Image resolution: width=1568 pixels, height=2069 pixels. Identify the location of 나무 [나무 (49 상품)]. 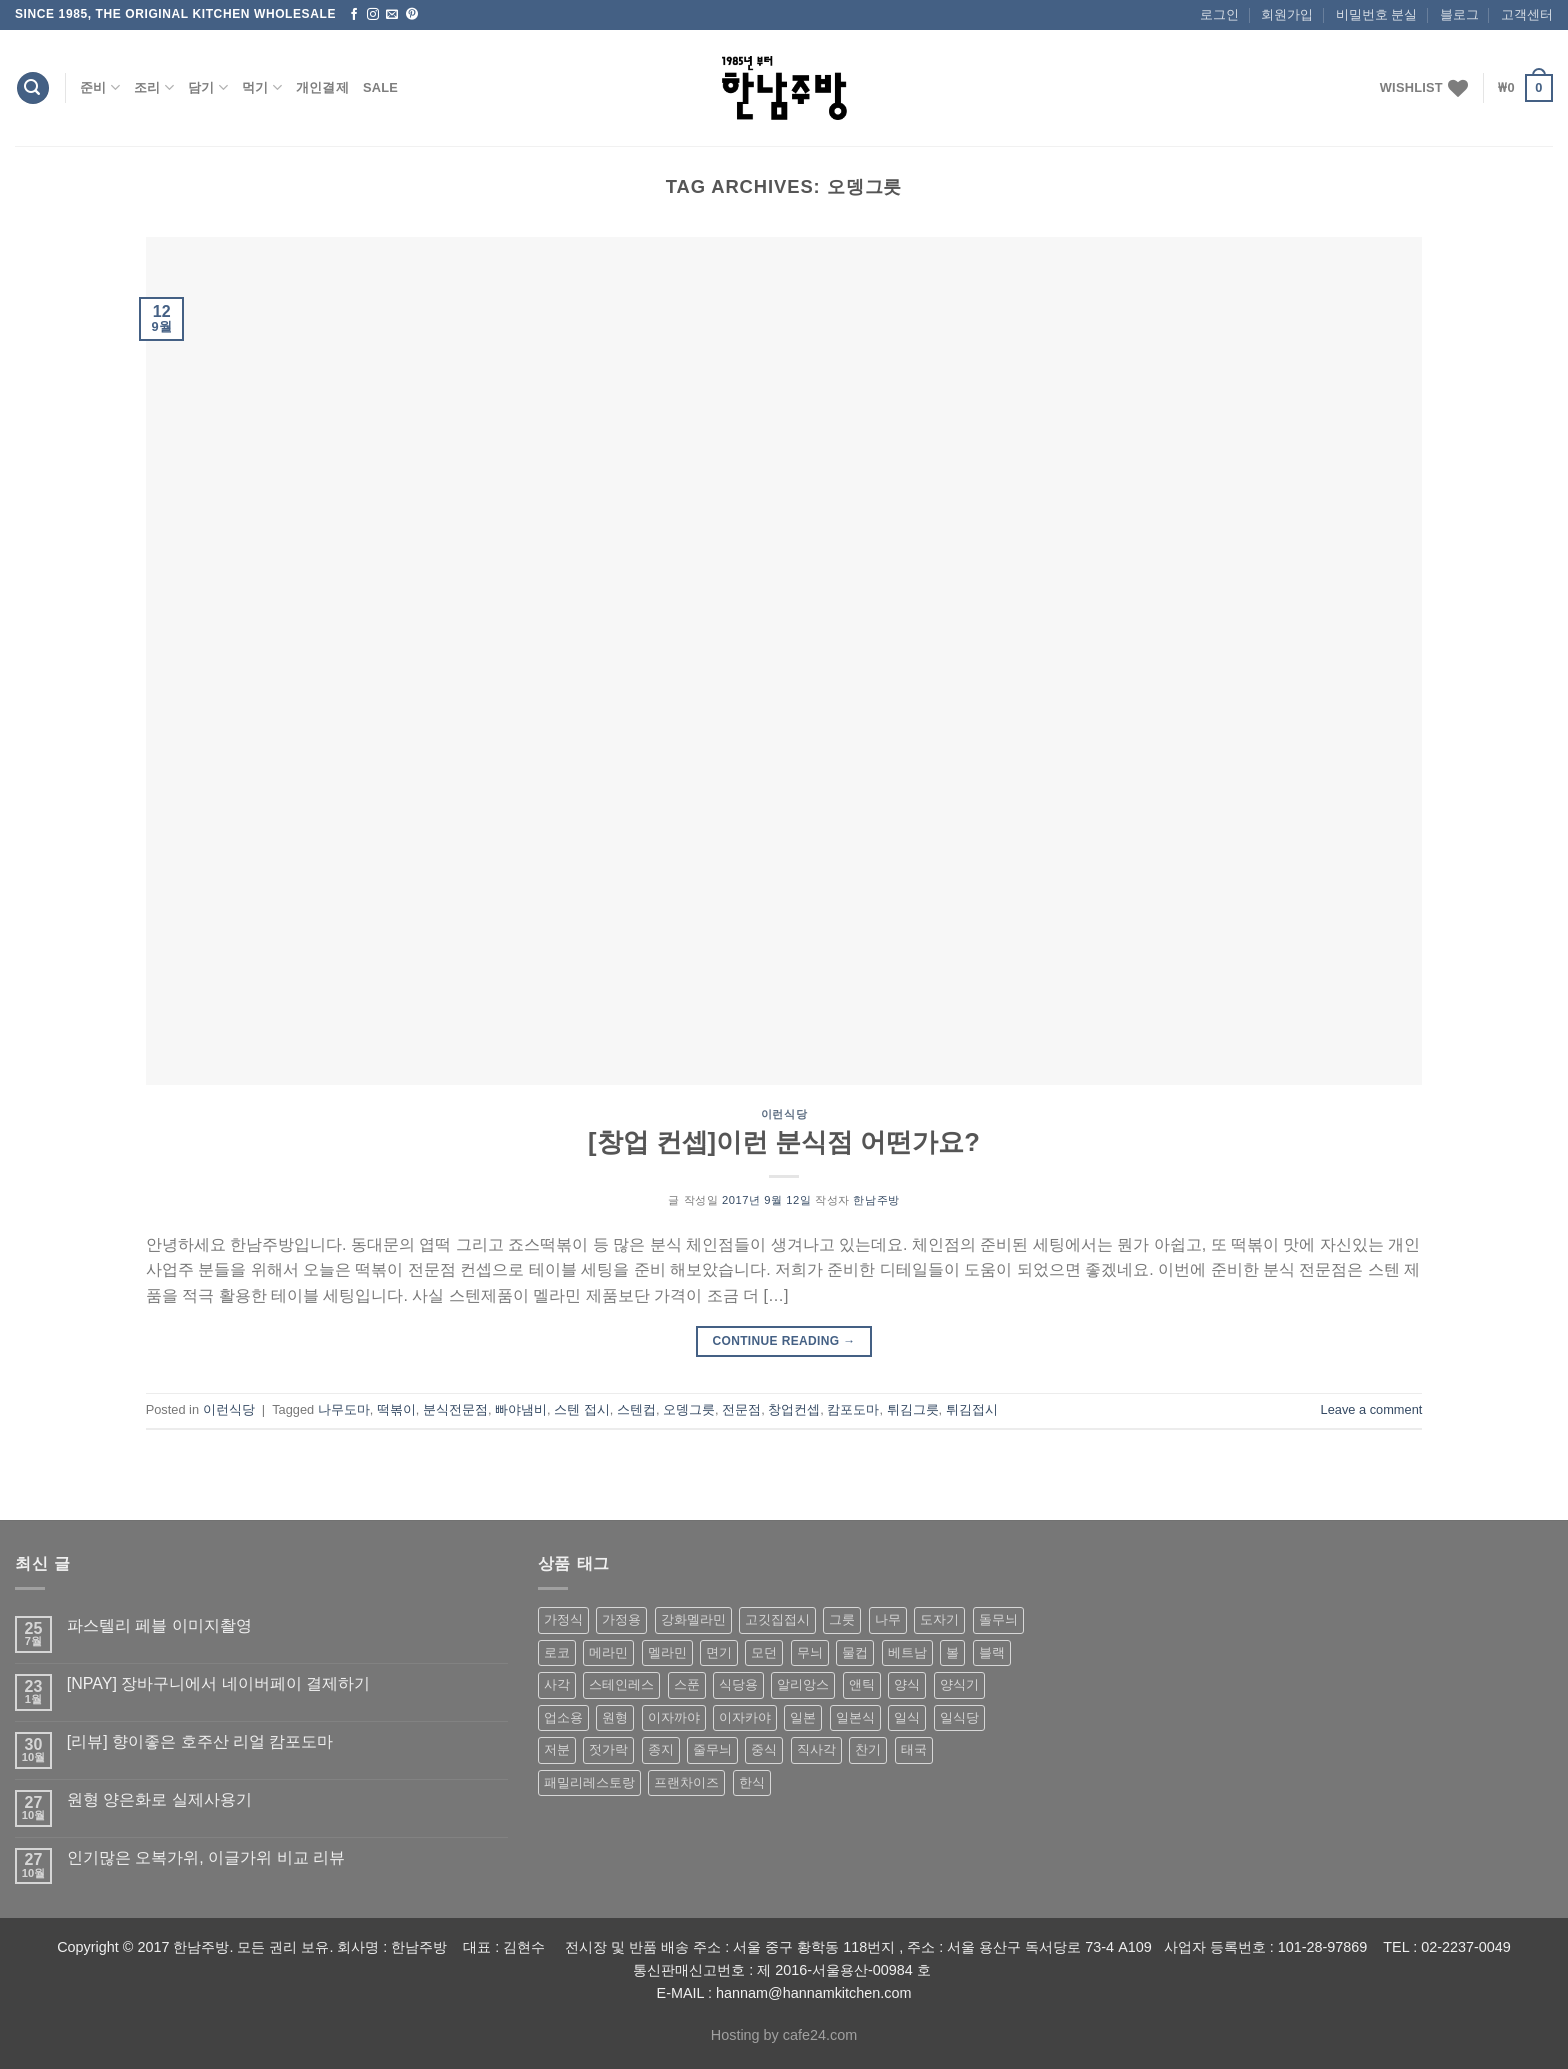
(888, 1619).